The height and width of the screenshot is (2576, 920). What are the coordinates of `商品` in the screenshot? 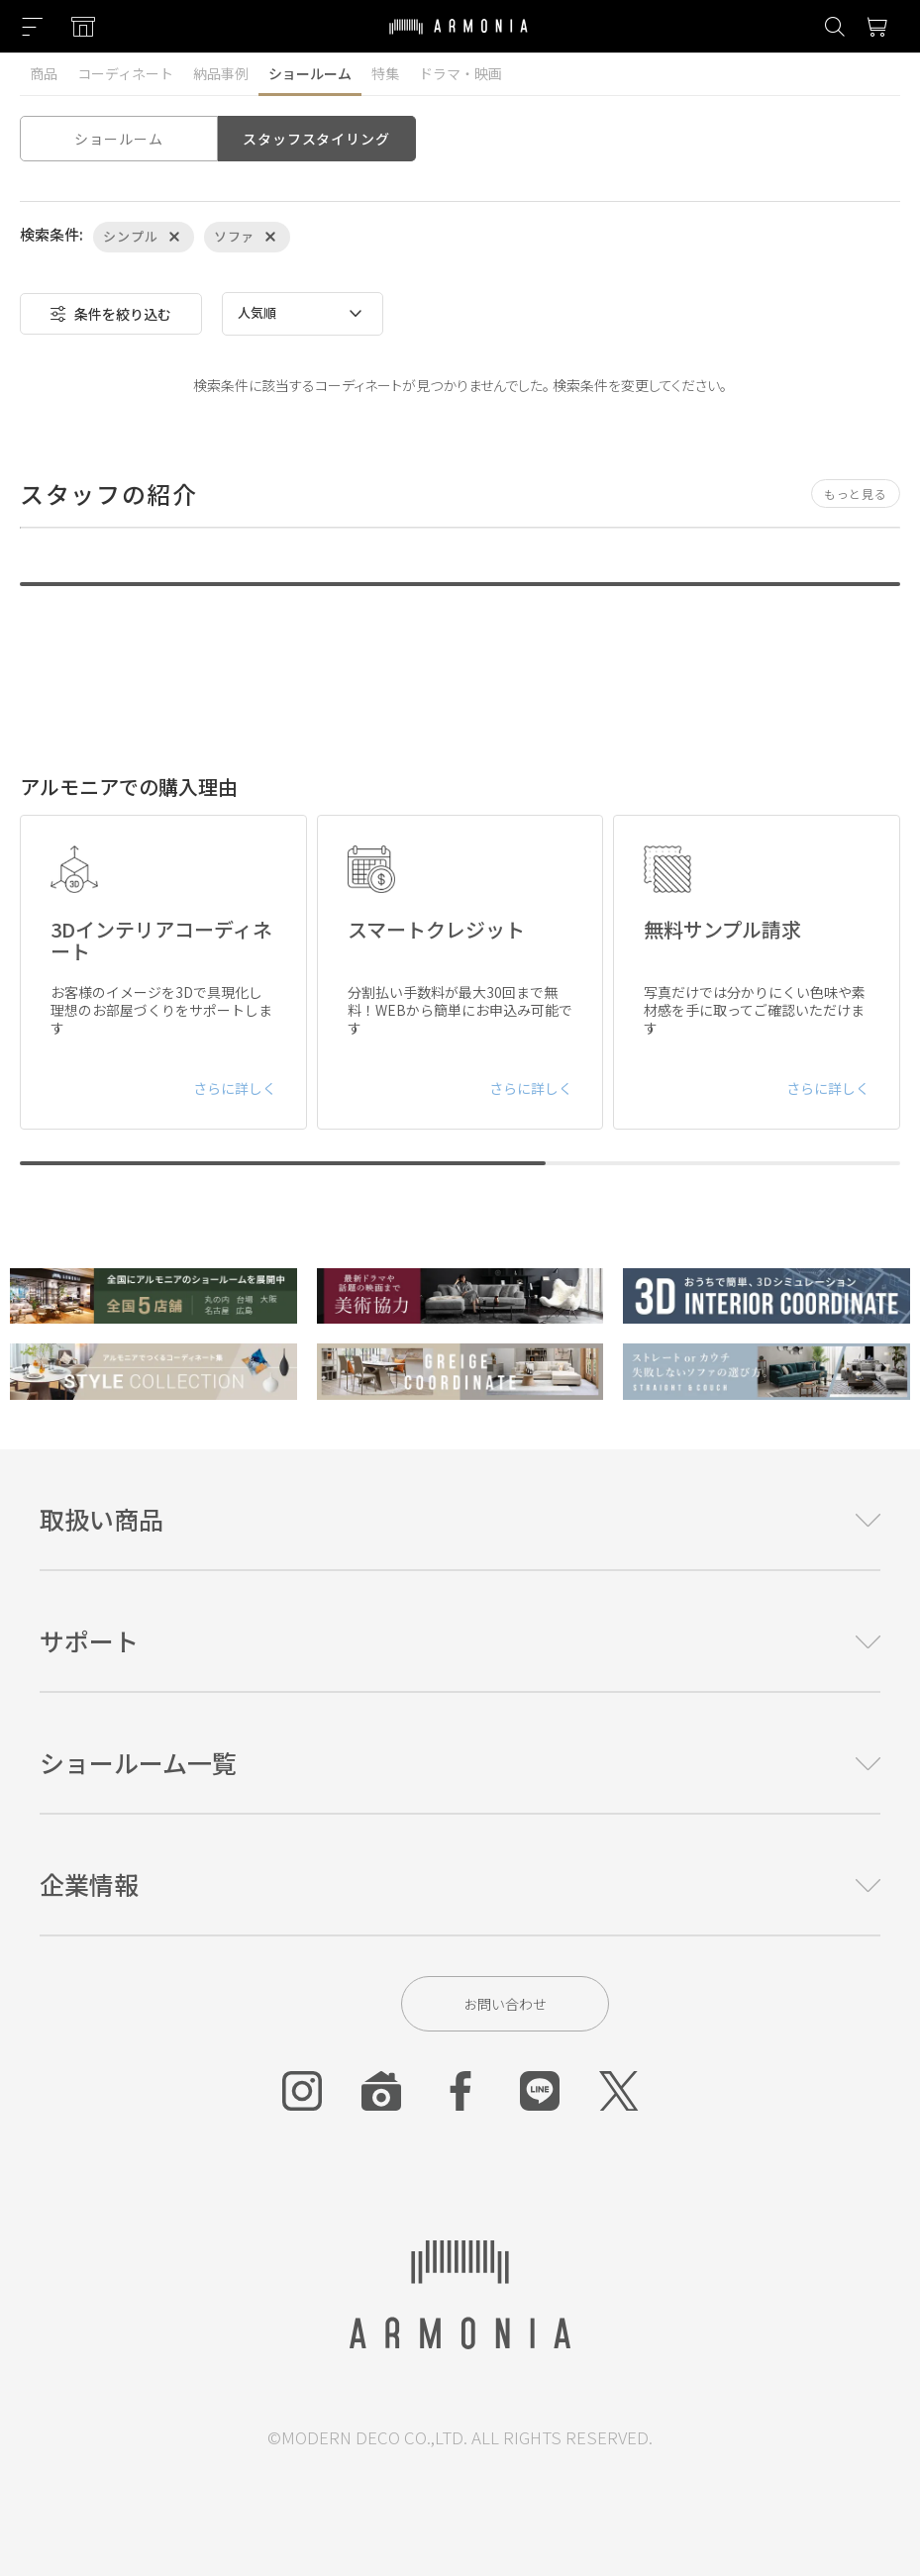 It's located at (43, 73).